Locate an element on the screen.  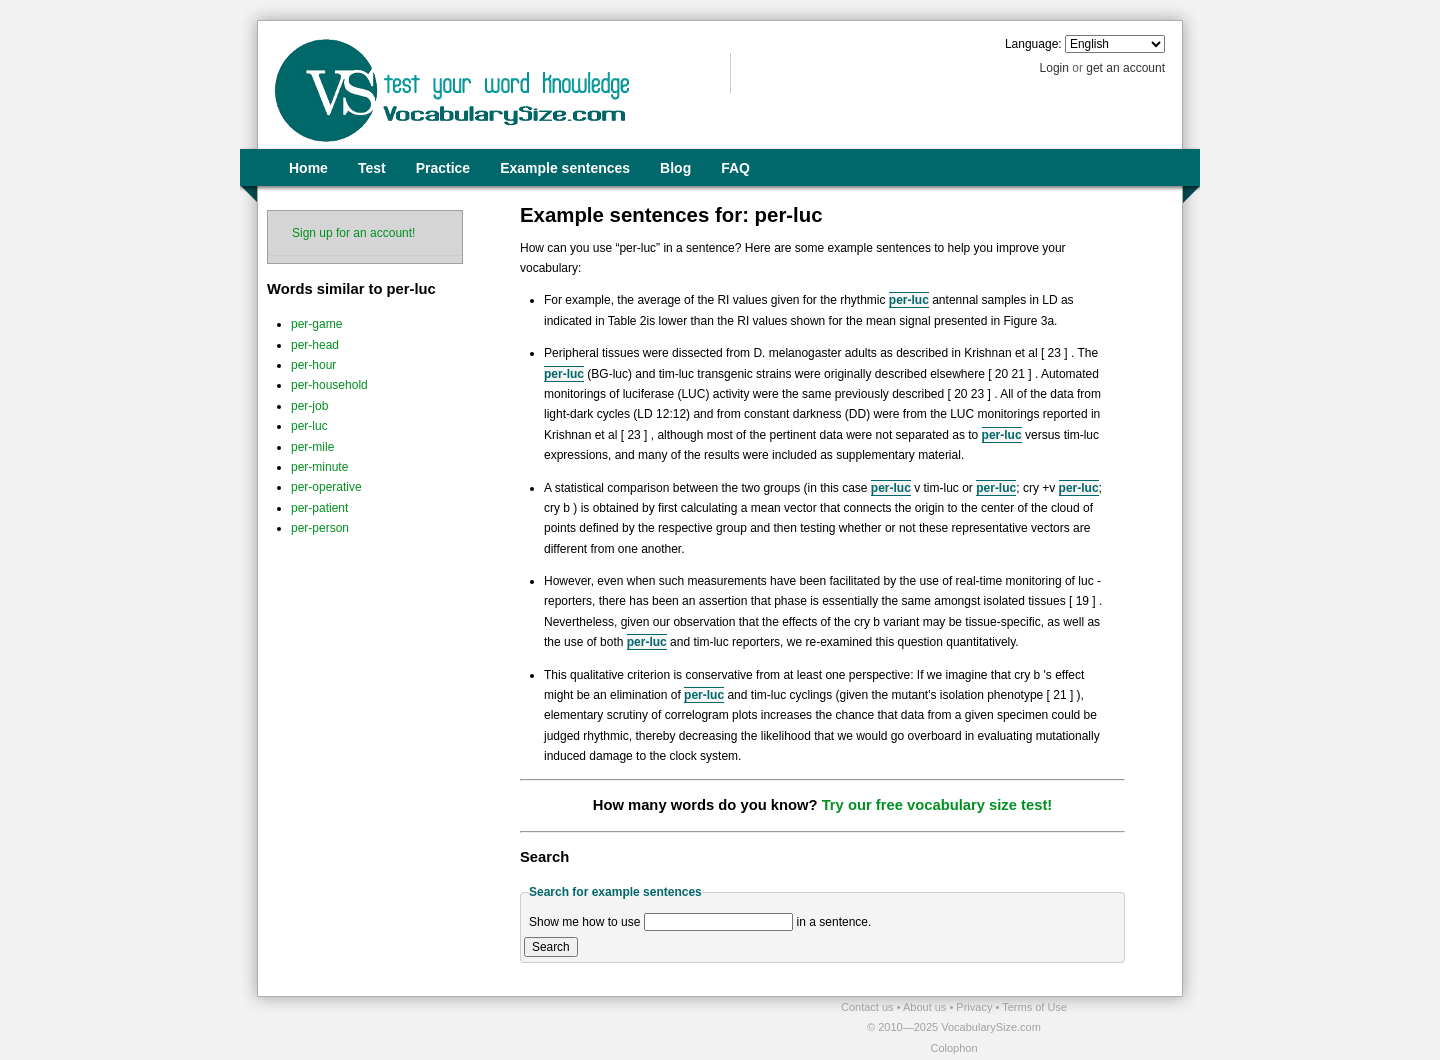
per-mile is located at coordinates (312, 447).